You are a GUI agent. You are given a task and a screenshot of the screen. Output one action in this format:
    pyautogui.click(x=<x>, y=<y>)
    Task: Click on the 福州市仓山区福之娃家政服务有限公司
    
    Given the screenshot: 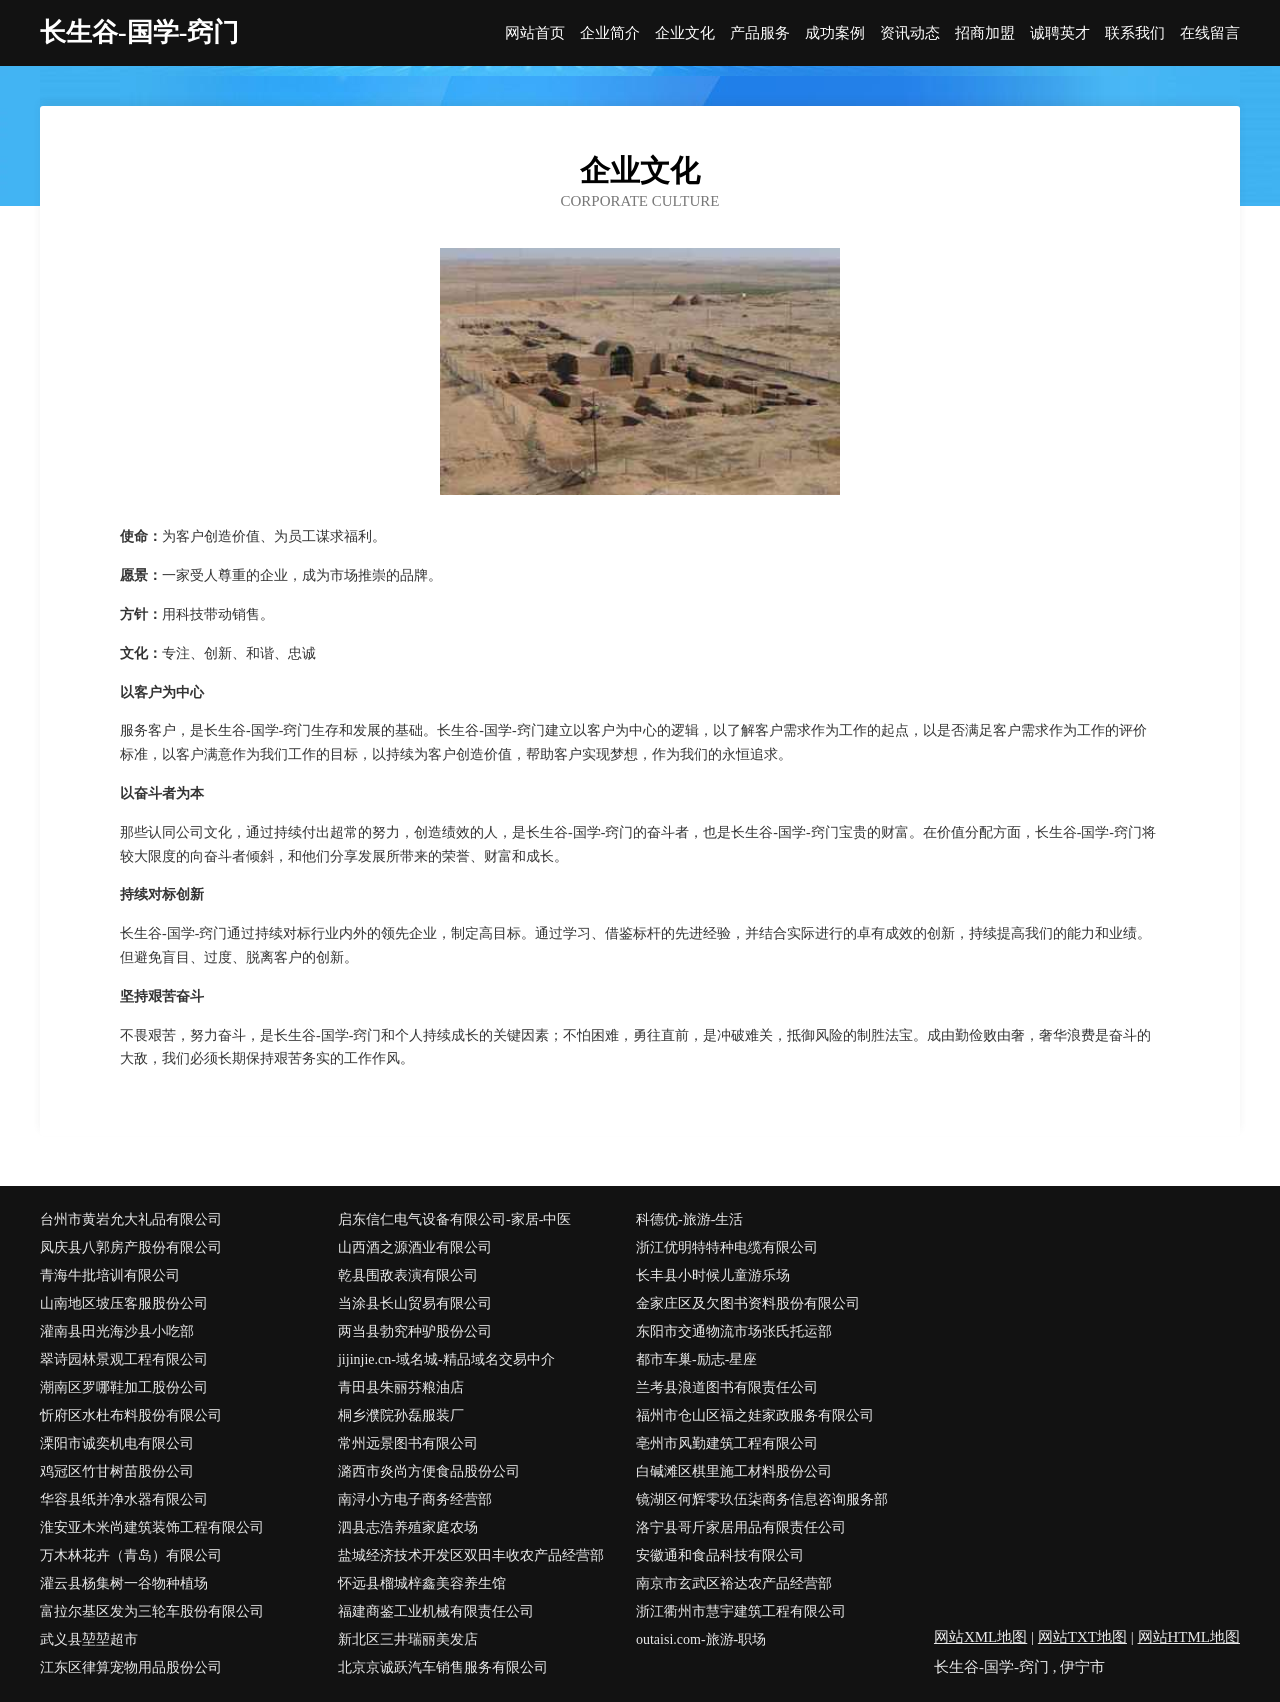 What is the action you would take?
    pyautogui.click(x=755, y=1415)
    